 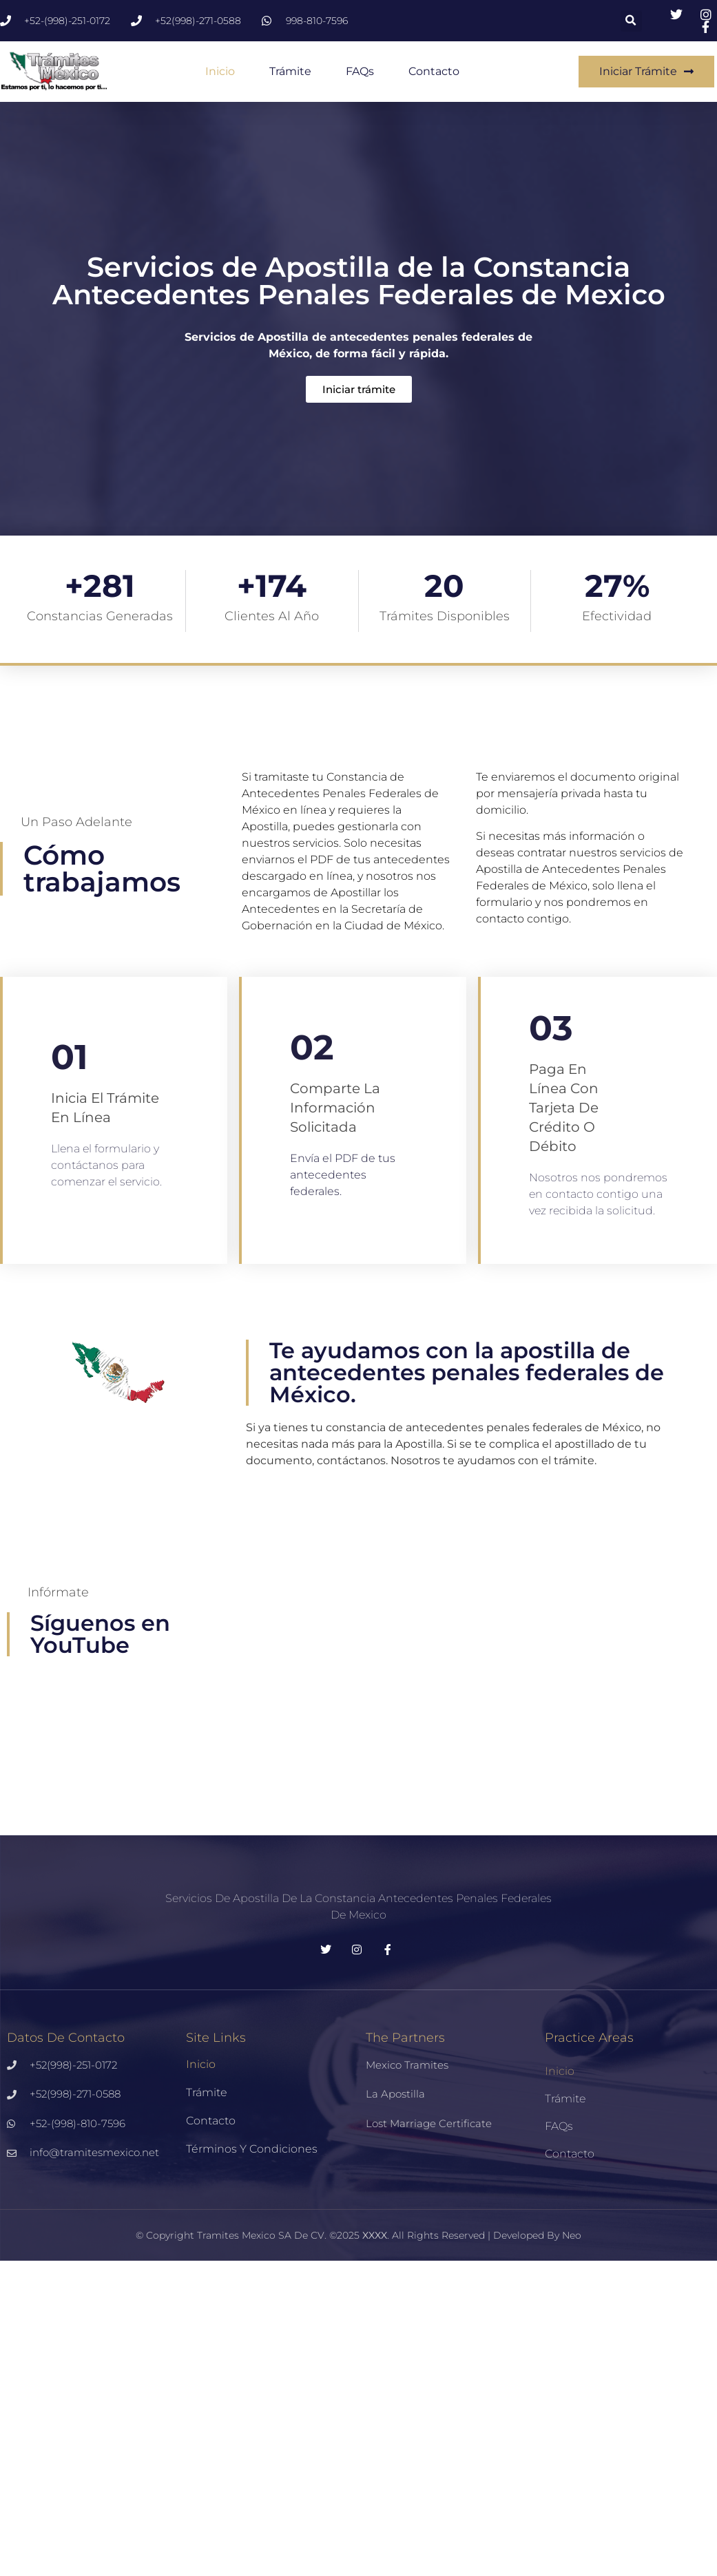 What do you see at coordinates (631, 21) in the screenshot?
I see `[button]` at bounding box center [631, 21].